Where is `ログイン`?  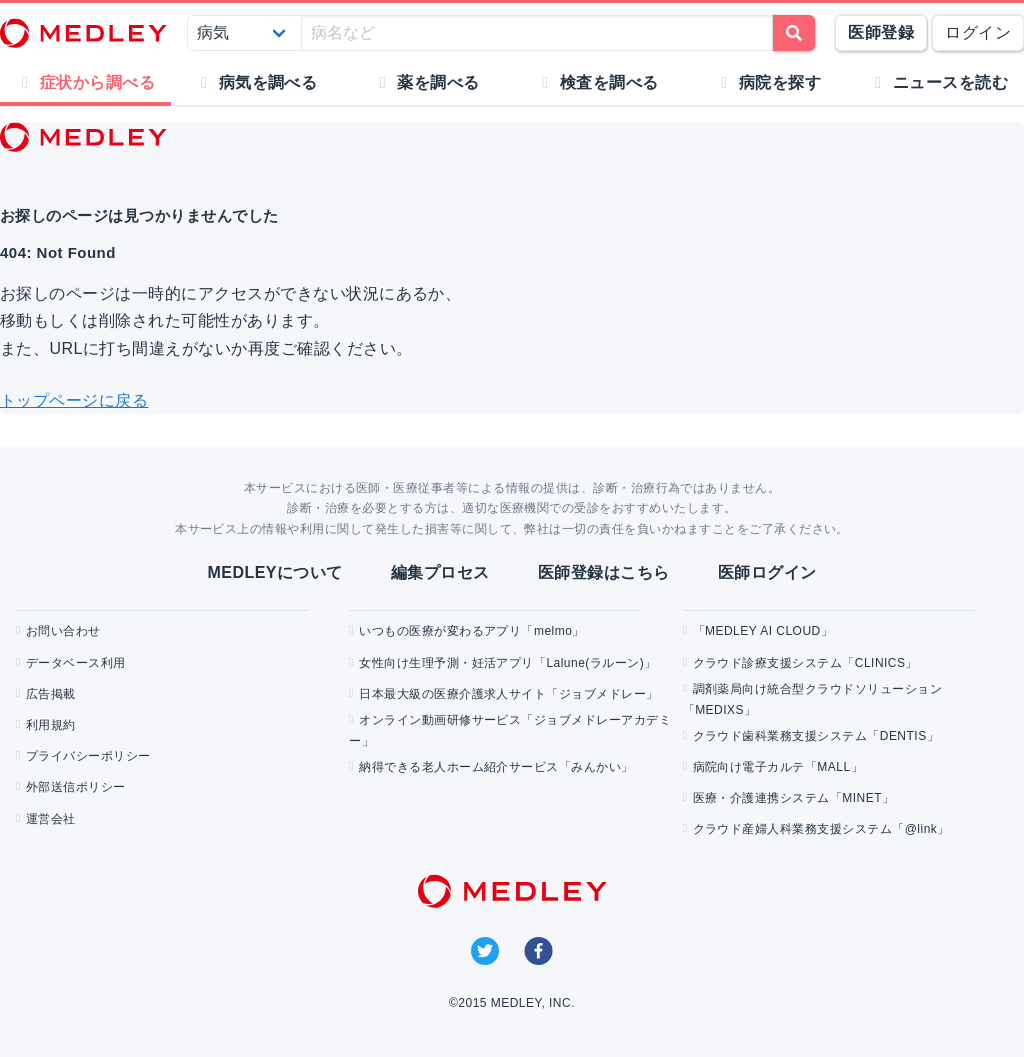
ログイン is located at coordinates (978, 32).